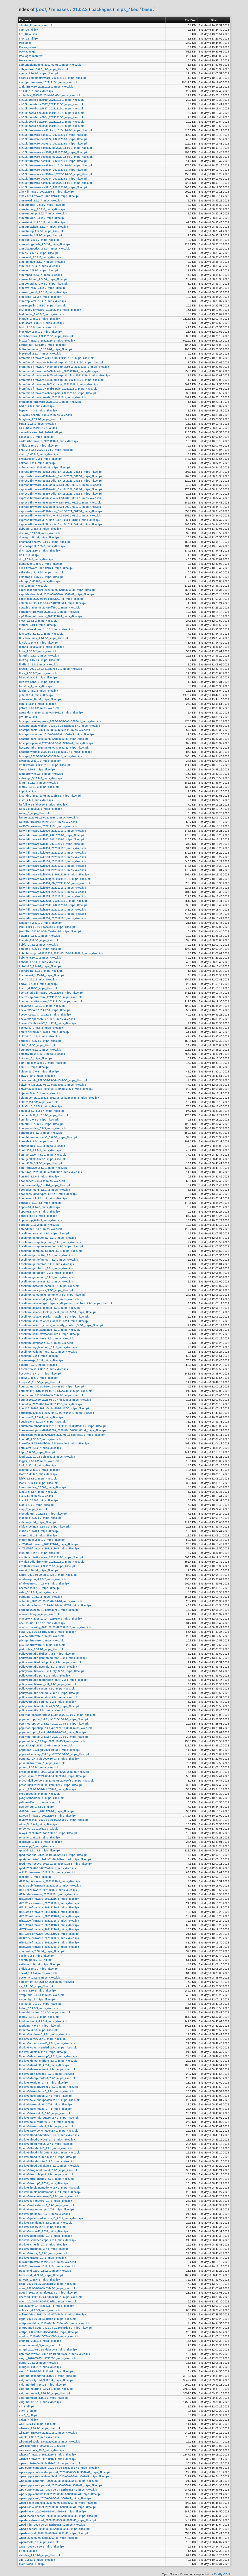 This screenshot has width=248, height=2576. What do you see at coordinates (49, 1758) in the screenshot?
I see `pppstats_2.4.8.git-2020-10-03-3_mips_4kec.ipk` at bounding box center [49, 1758].